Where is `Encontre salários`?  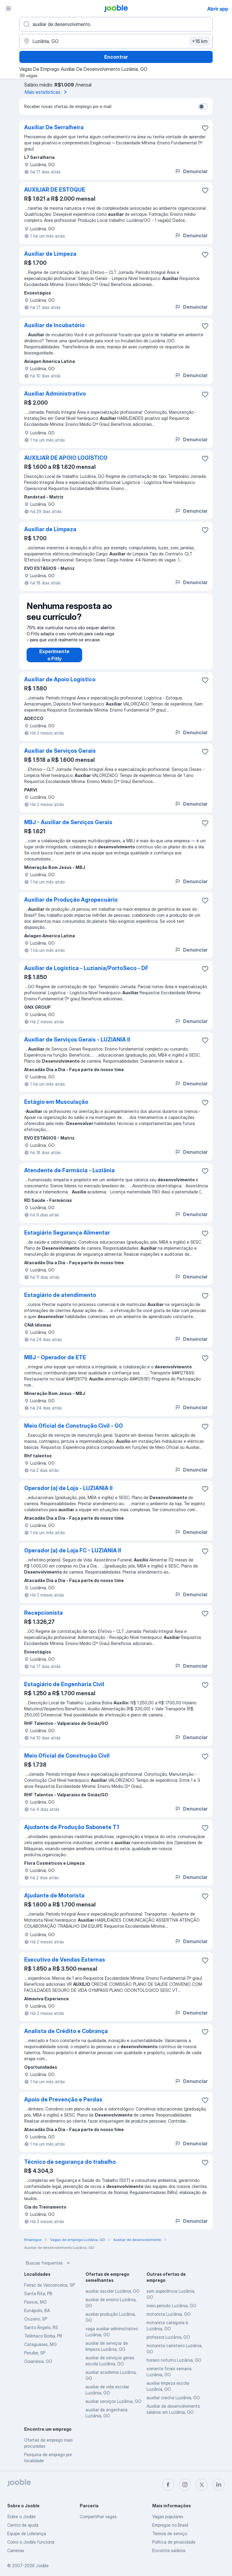
Encontre salários is located at coordinates (168, 2550).